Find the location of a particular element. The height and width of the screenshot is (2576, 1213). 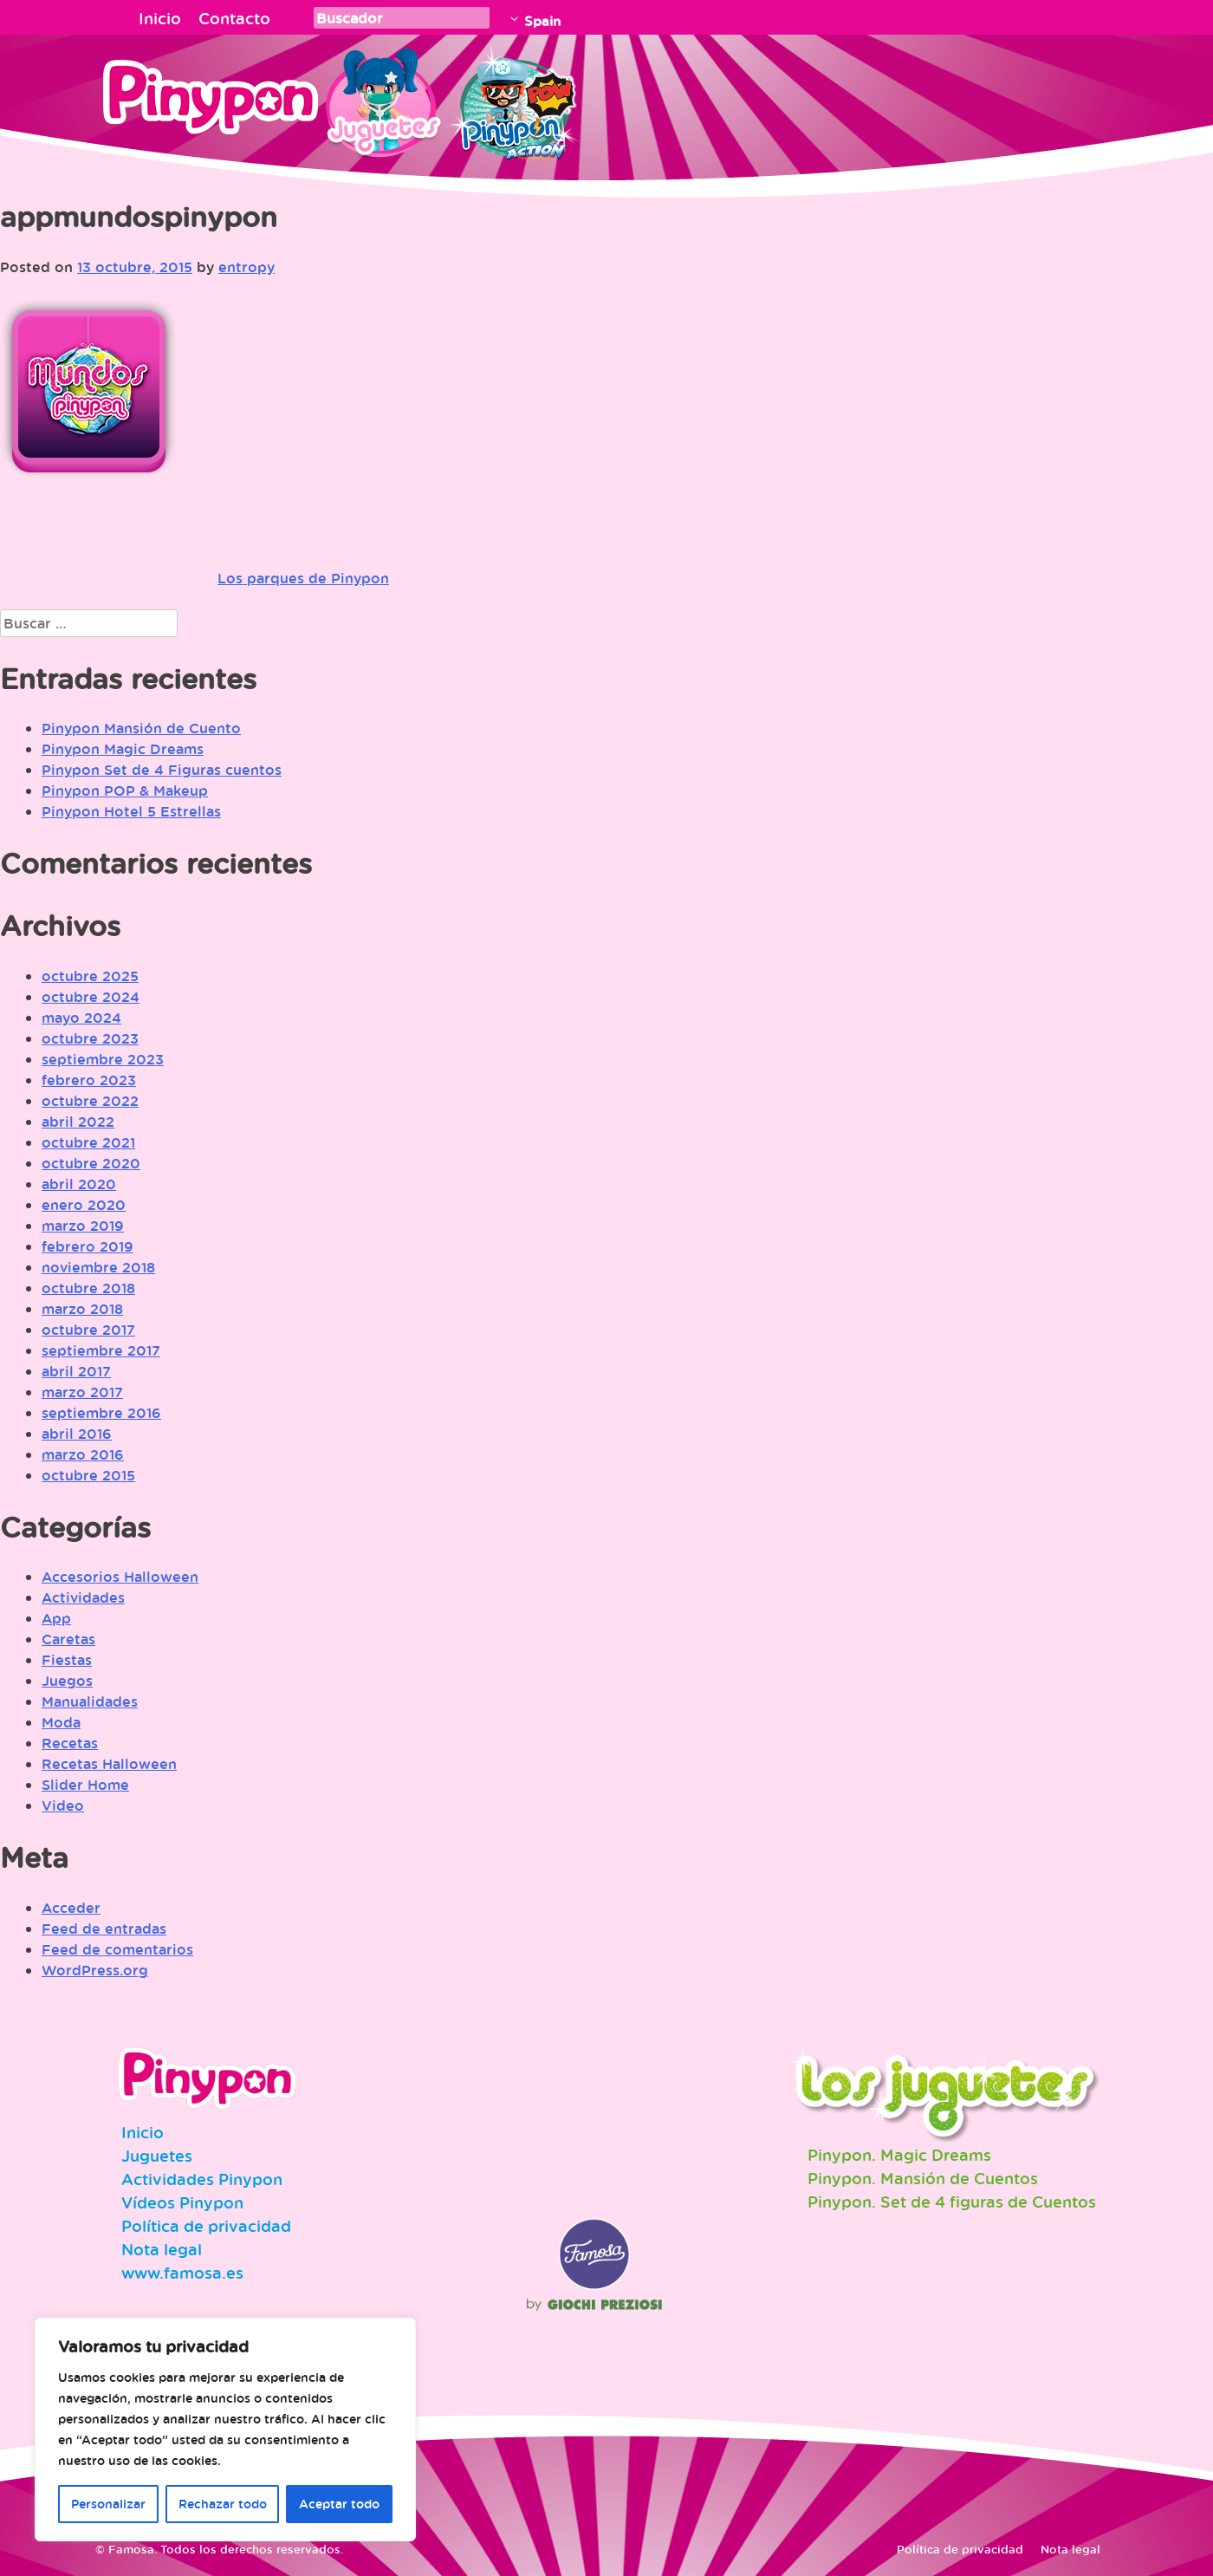

abril 2020 is located at coordinates (79, 1184).